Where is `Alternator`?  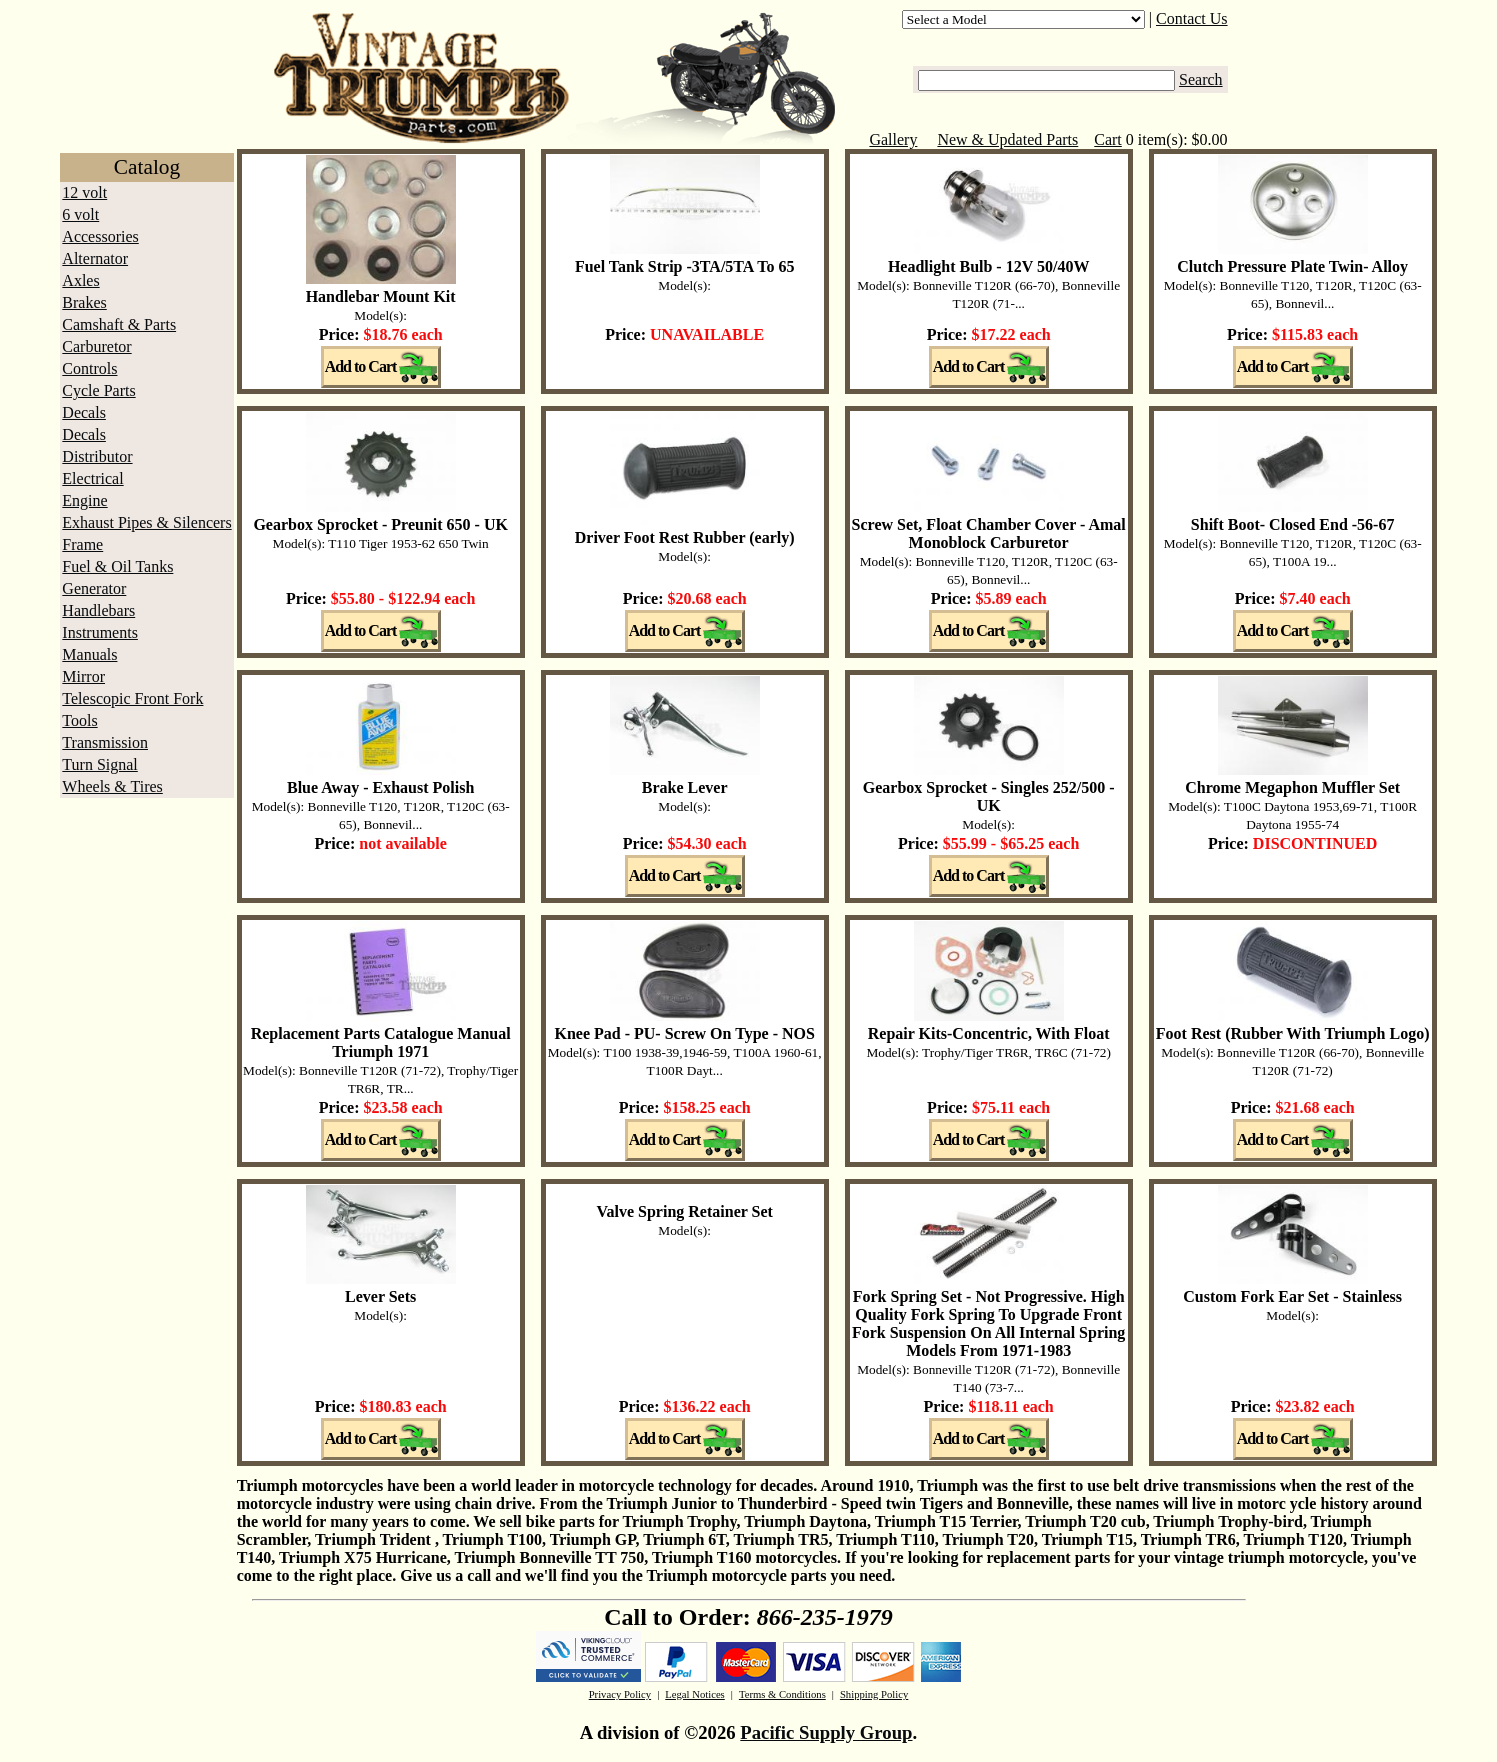
Alternator is located at coordinates (95, 258).